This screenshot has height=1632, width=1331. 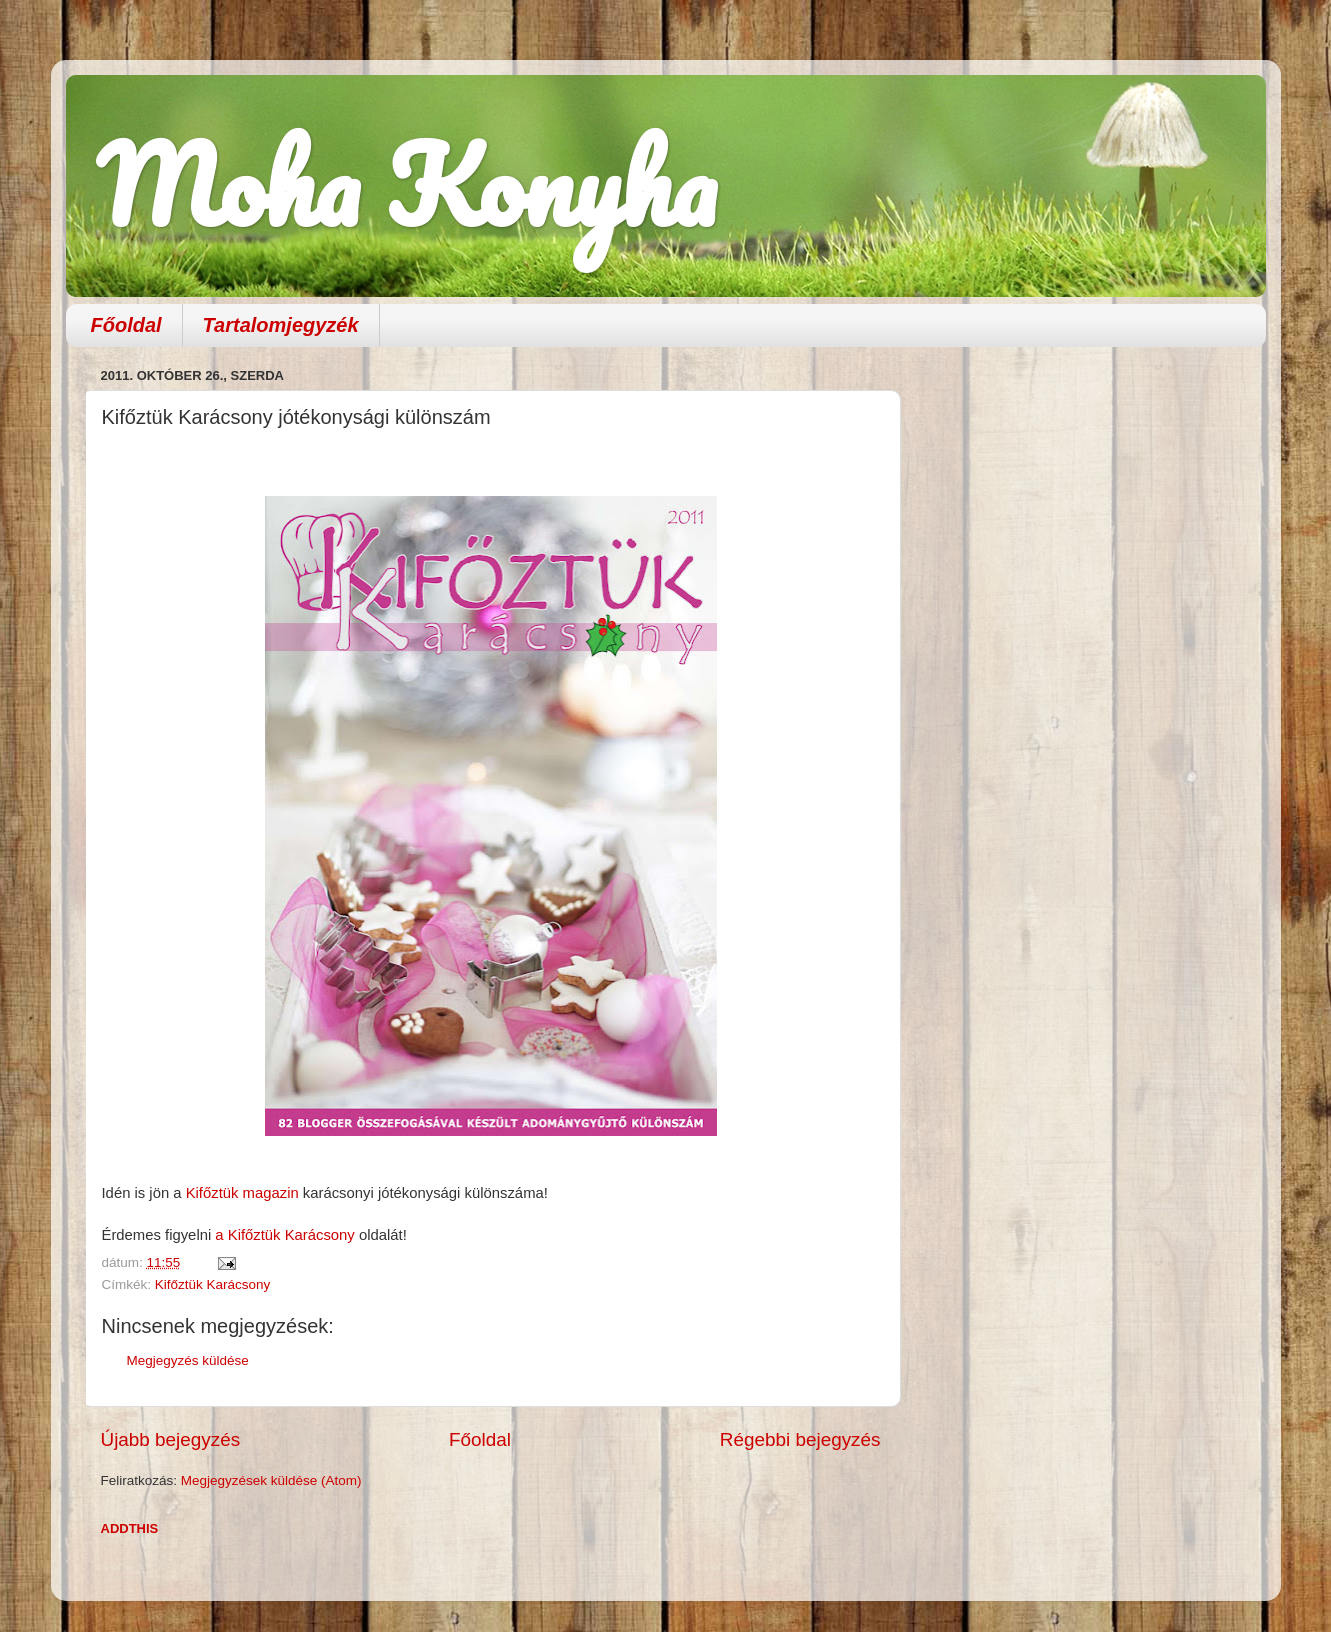 What do you see at coordinates (800, 1439) in the screenshot?
I see `Régebbi bejegyzés` at bounding box center [800, 1439].